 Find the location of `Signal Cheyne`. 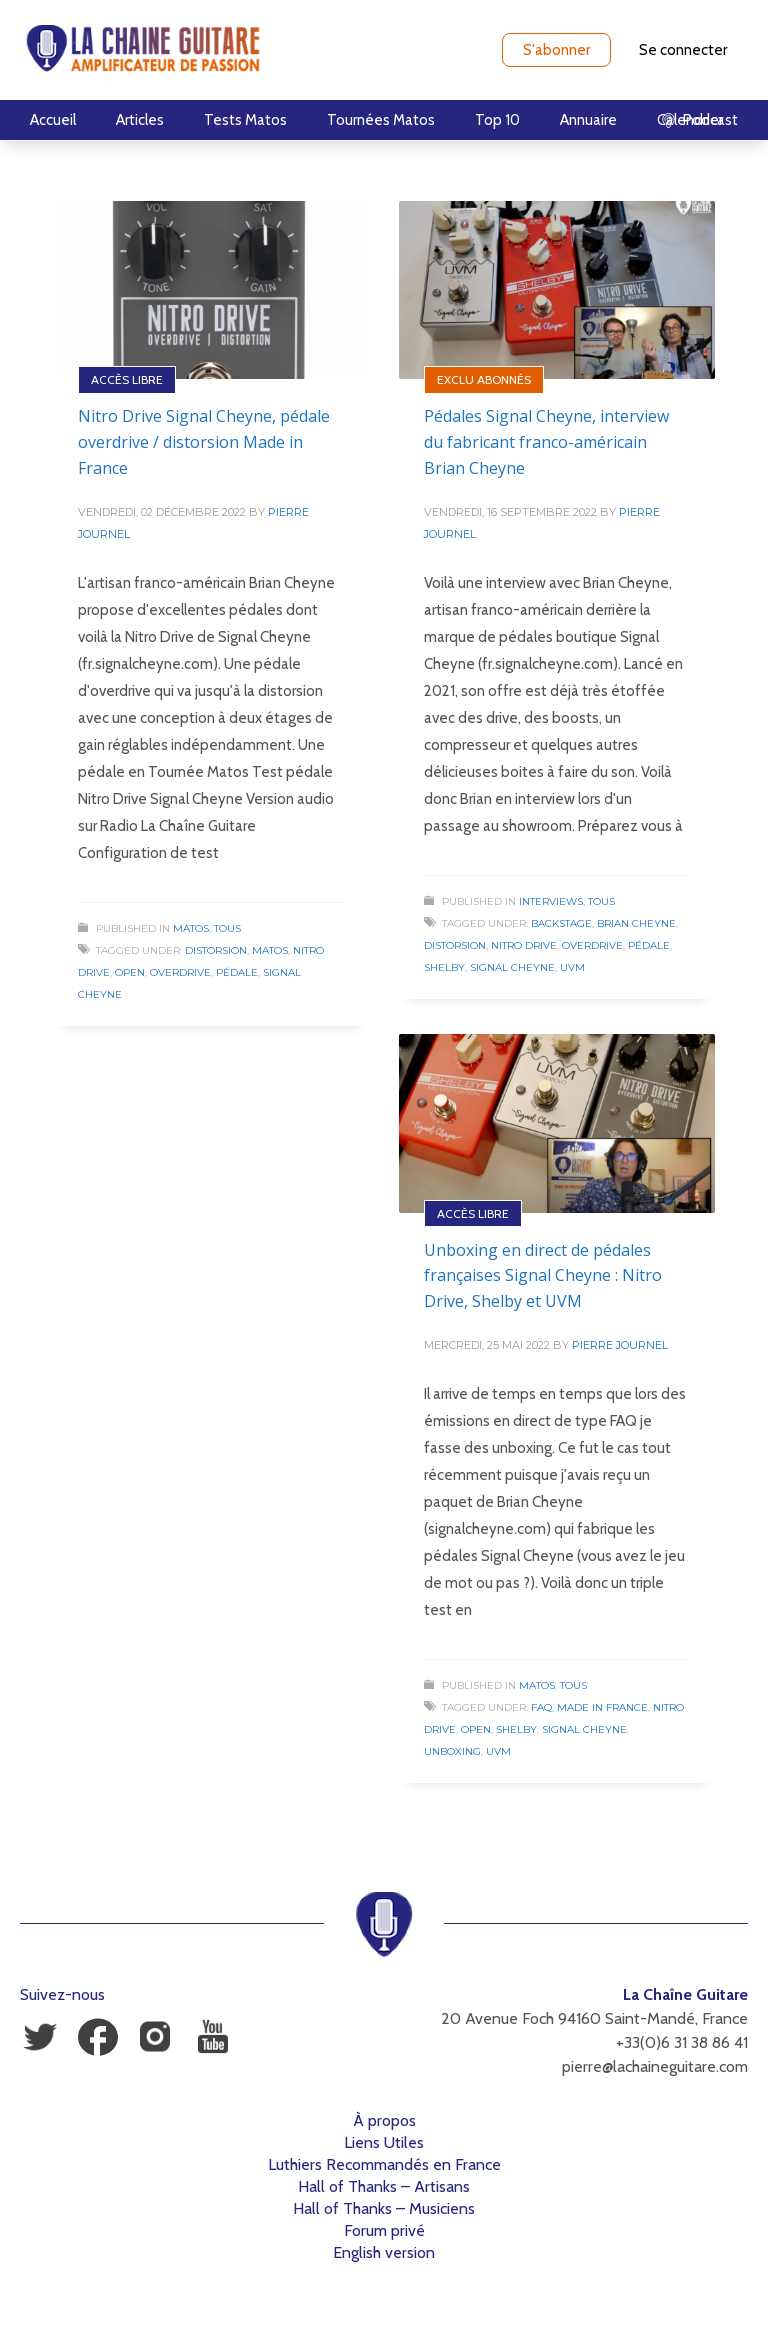

Signal Cheyne is located at coordinates (512, 967).